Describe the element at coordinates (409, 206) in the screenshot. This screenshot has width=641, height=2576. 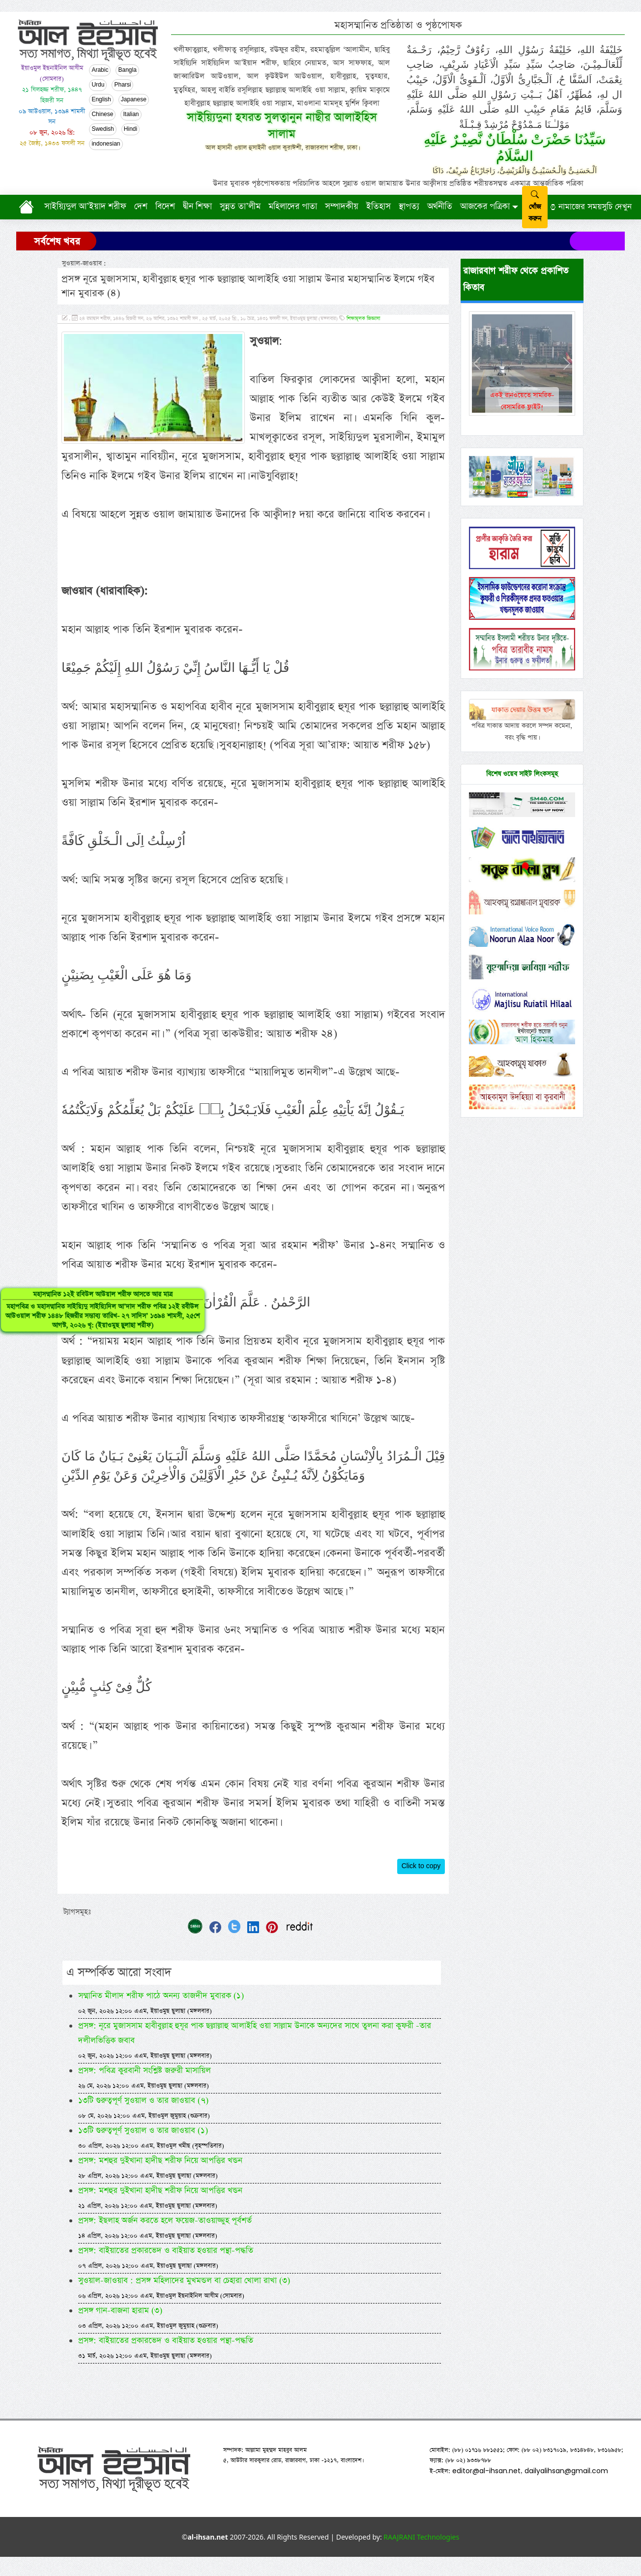
I see `স্থাপত্য` at that location.